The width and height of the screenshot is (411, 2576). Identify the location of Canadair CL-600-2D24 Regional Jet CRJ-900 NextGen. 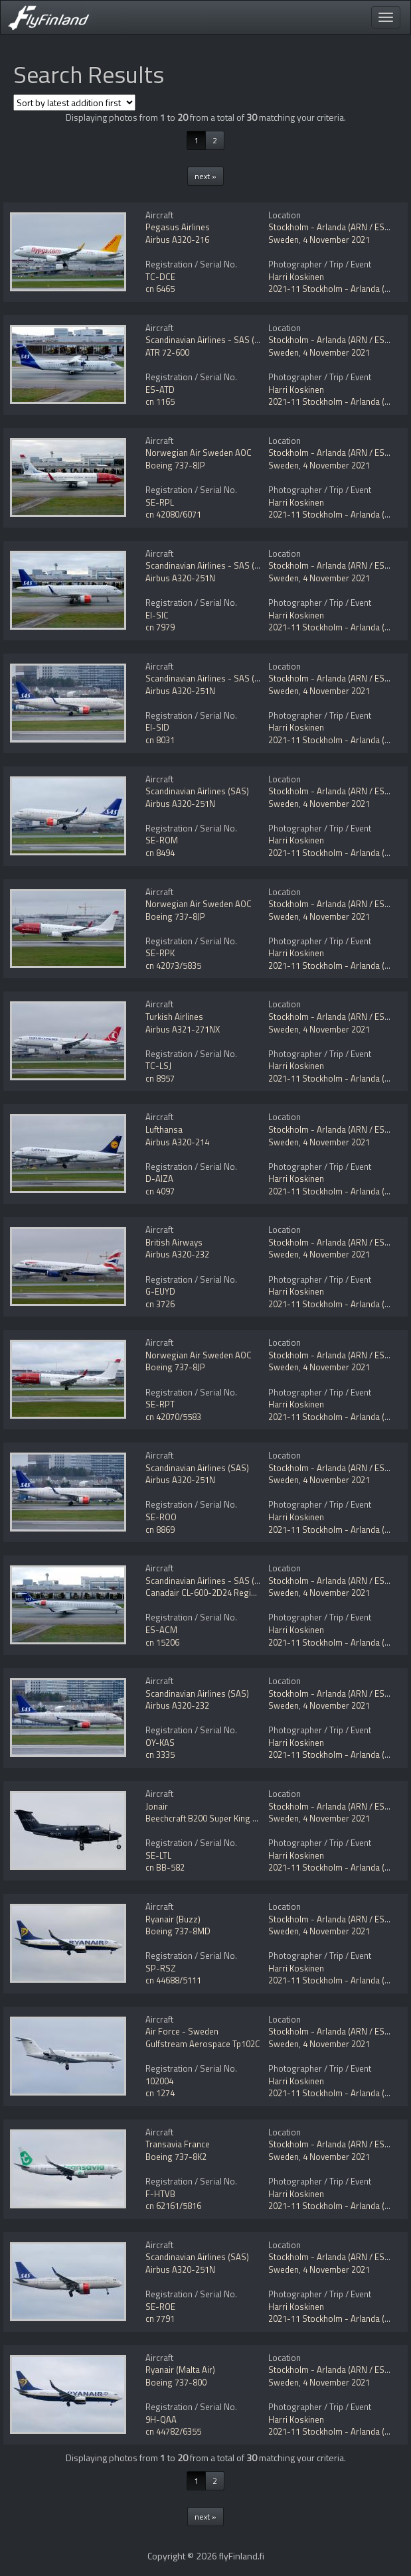
(246, 1592).